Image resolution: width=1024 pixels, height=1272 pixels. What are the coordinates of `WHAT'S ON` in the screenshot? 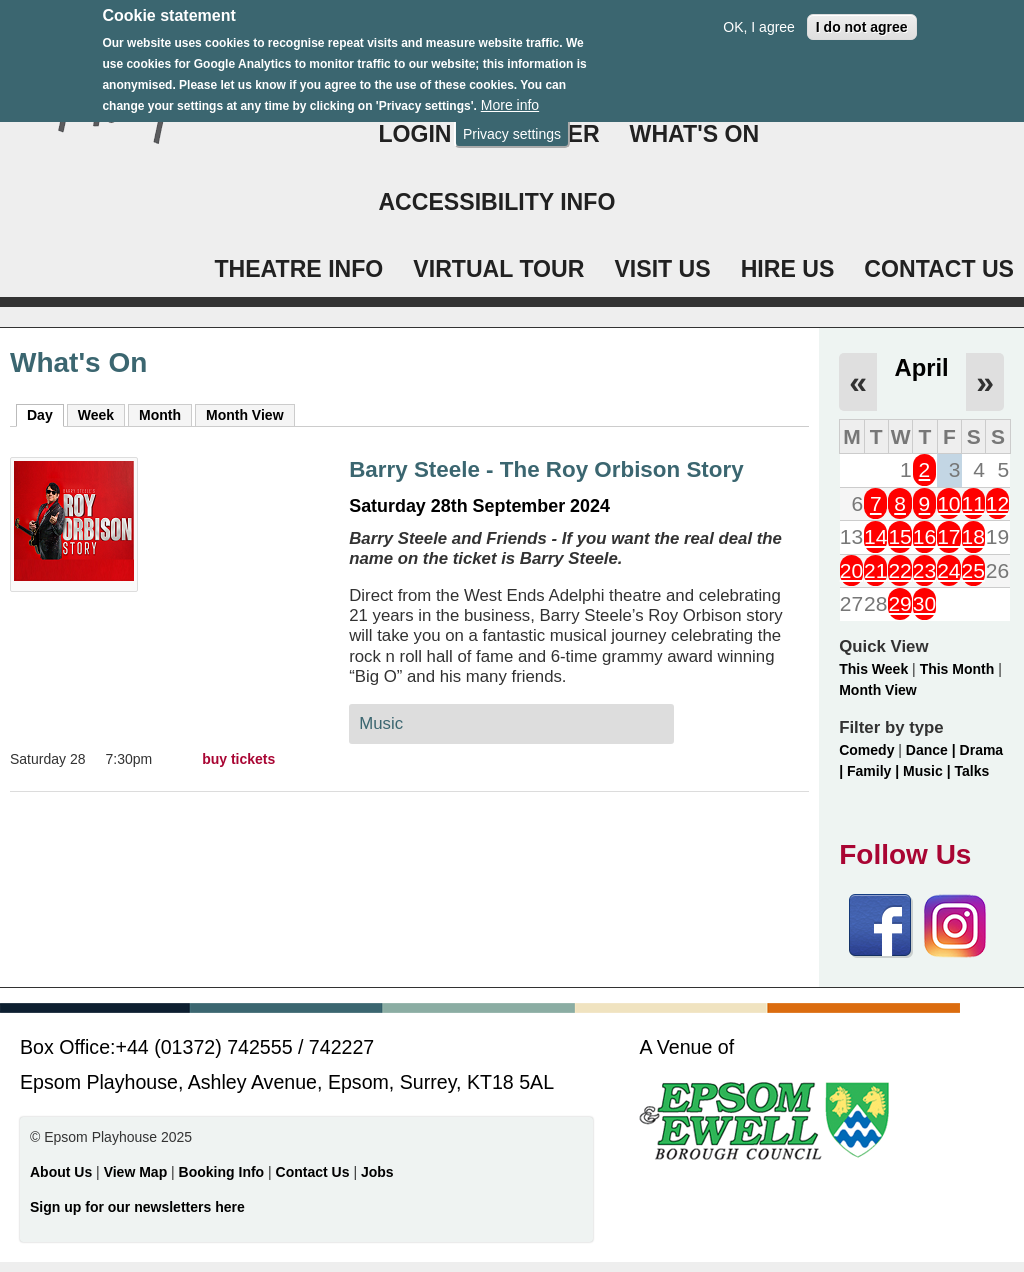 It's located at (695, 134).